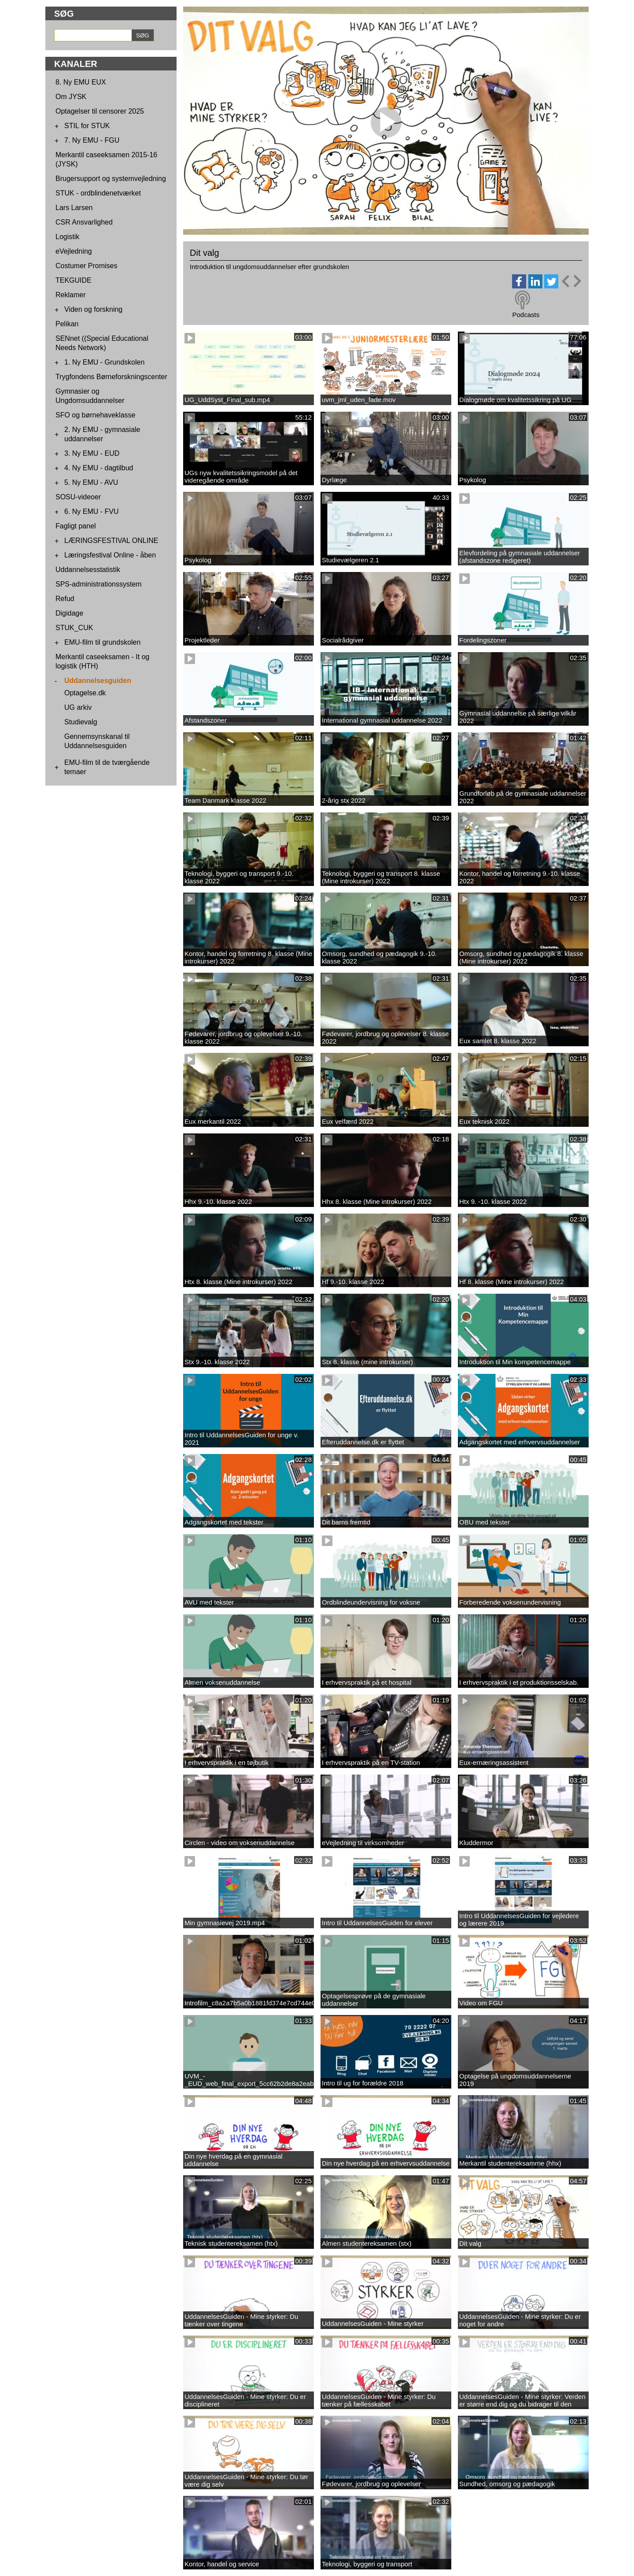 This screenshot has height=2576, width=634. Describe the element at coordinates (84, 222) in the screenshot. I see `CSR Ansvarlighed` at that location.